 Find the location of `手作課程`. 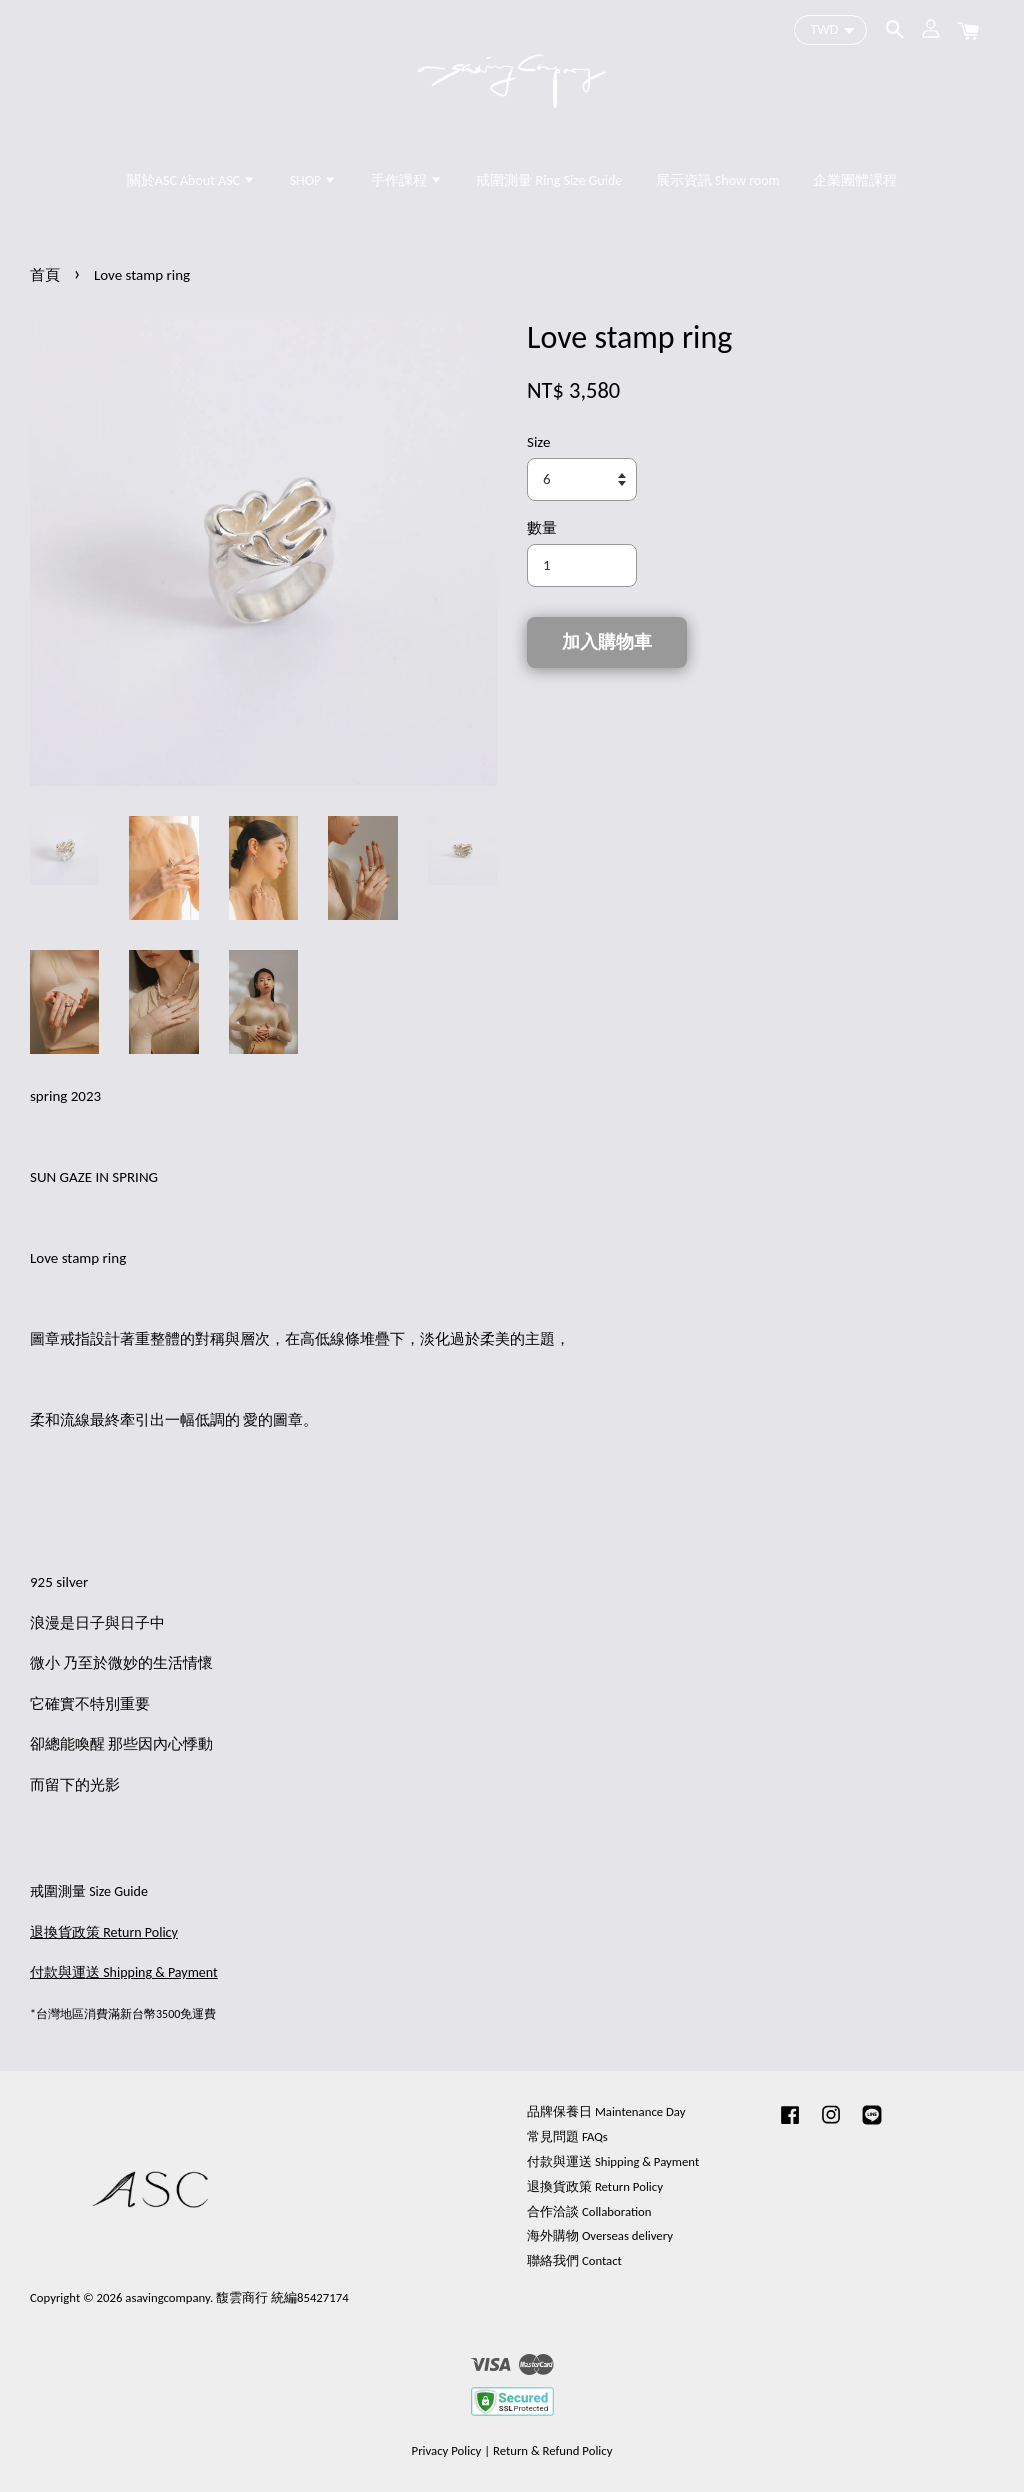

手作課程 is located at coordinates (407, 180).